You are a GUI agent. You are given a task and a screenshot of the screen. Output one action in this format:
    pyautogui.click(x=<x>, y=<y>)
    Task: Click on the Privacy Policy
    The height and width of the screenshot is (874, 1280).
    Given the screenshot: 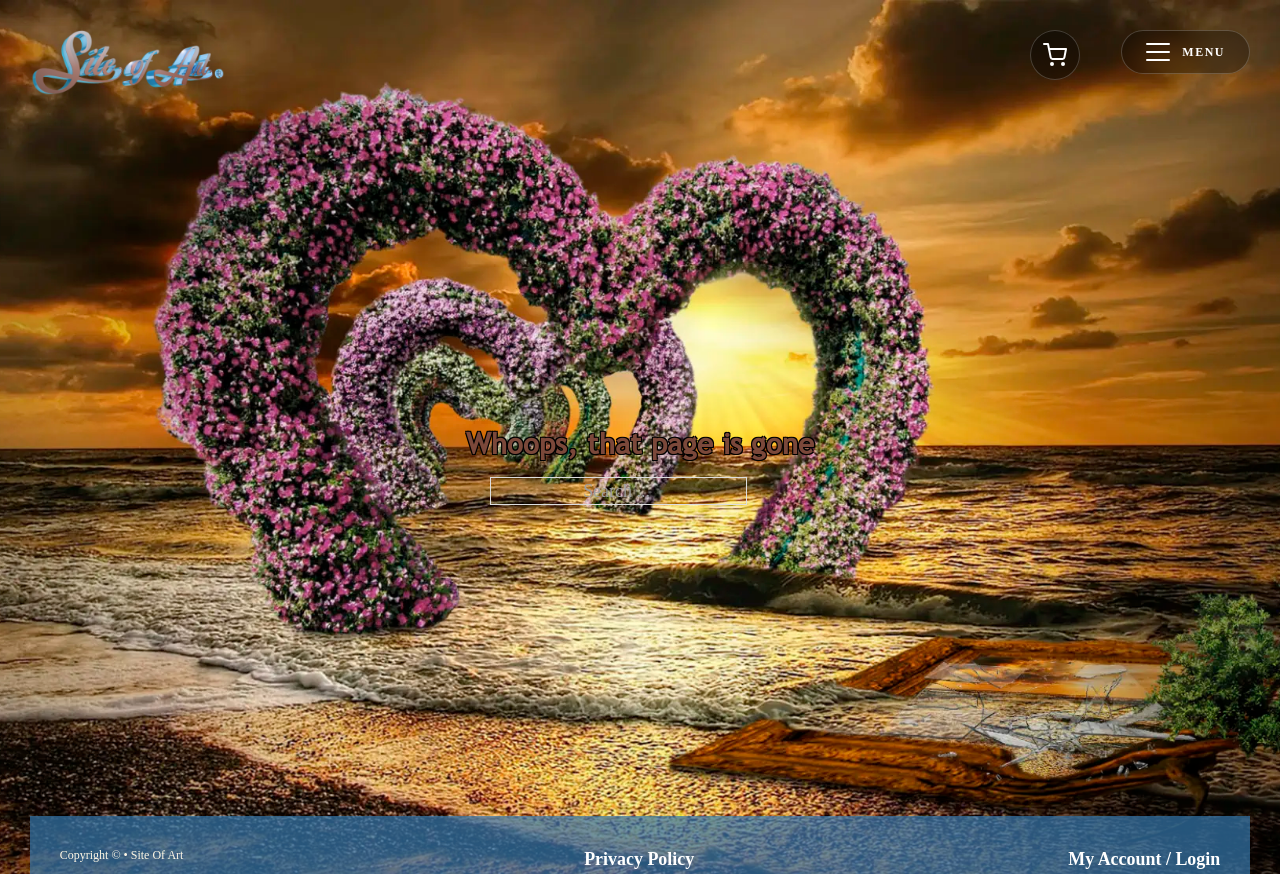 What is the action you would take?
    pyautogui.click(x=639, y=859)
    